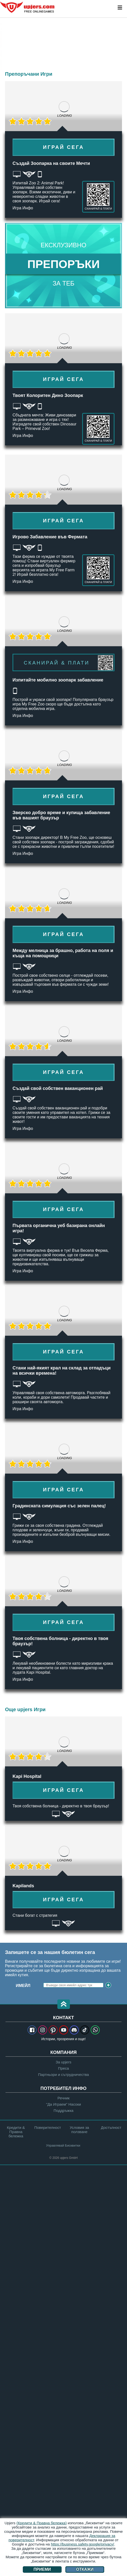 This screenshot has width=127, height=2576. Describe the element at coordinates (27, 7) in the screenshot. I see `upjers` at that location.